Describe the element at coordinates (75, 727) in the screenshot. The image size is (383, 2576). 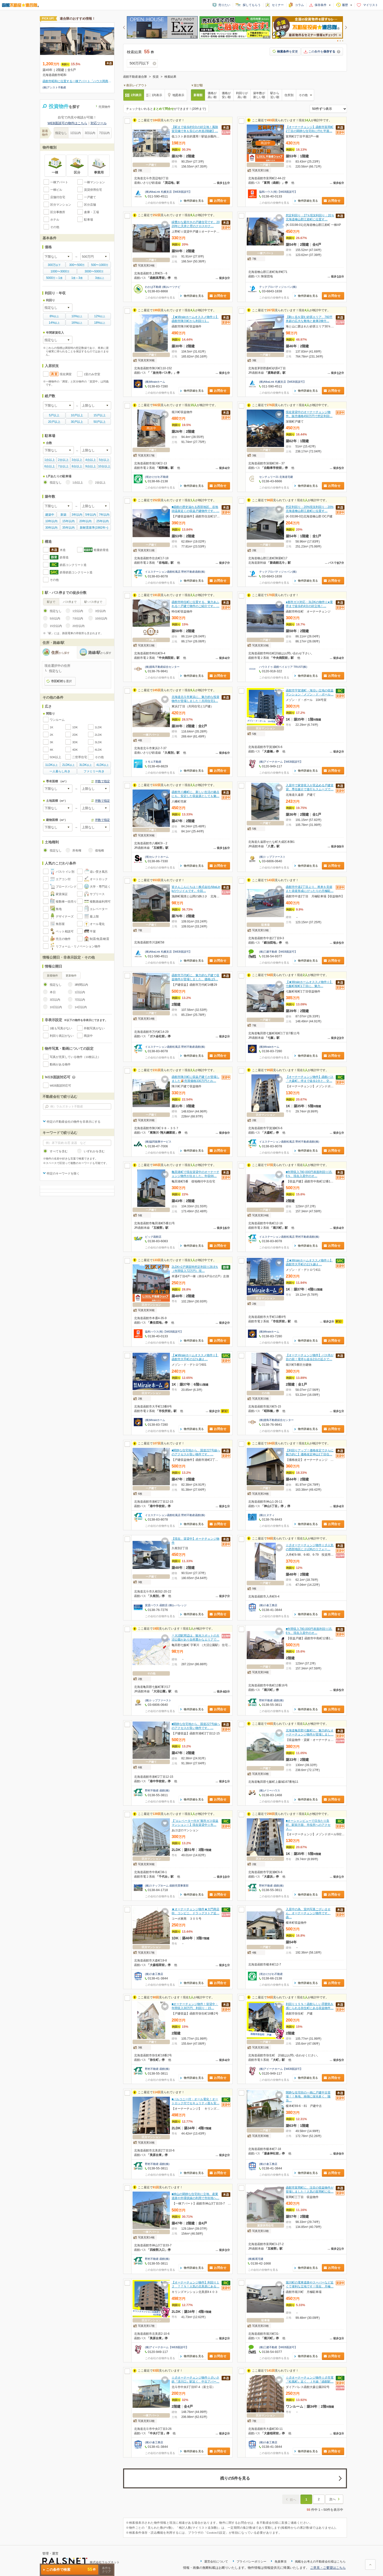
I see `1DK` at that location.